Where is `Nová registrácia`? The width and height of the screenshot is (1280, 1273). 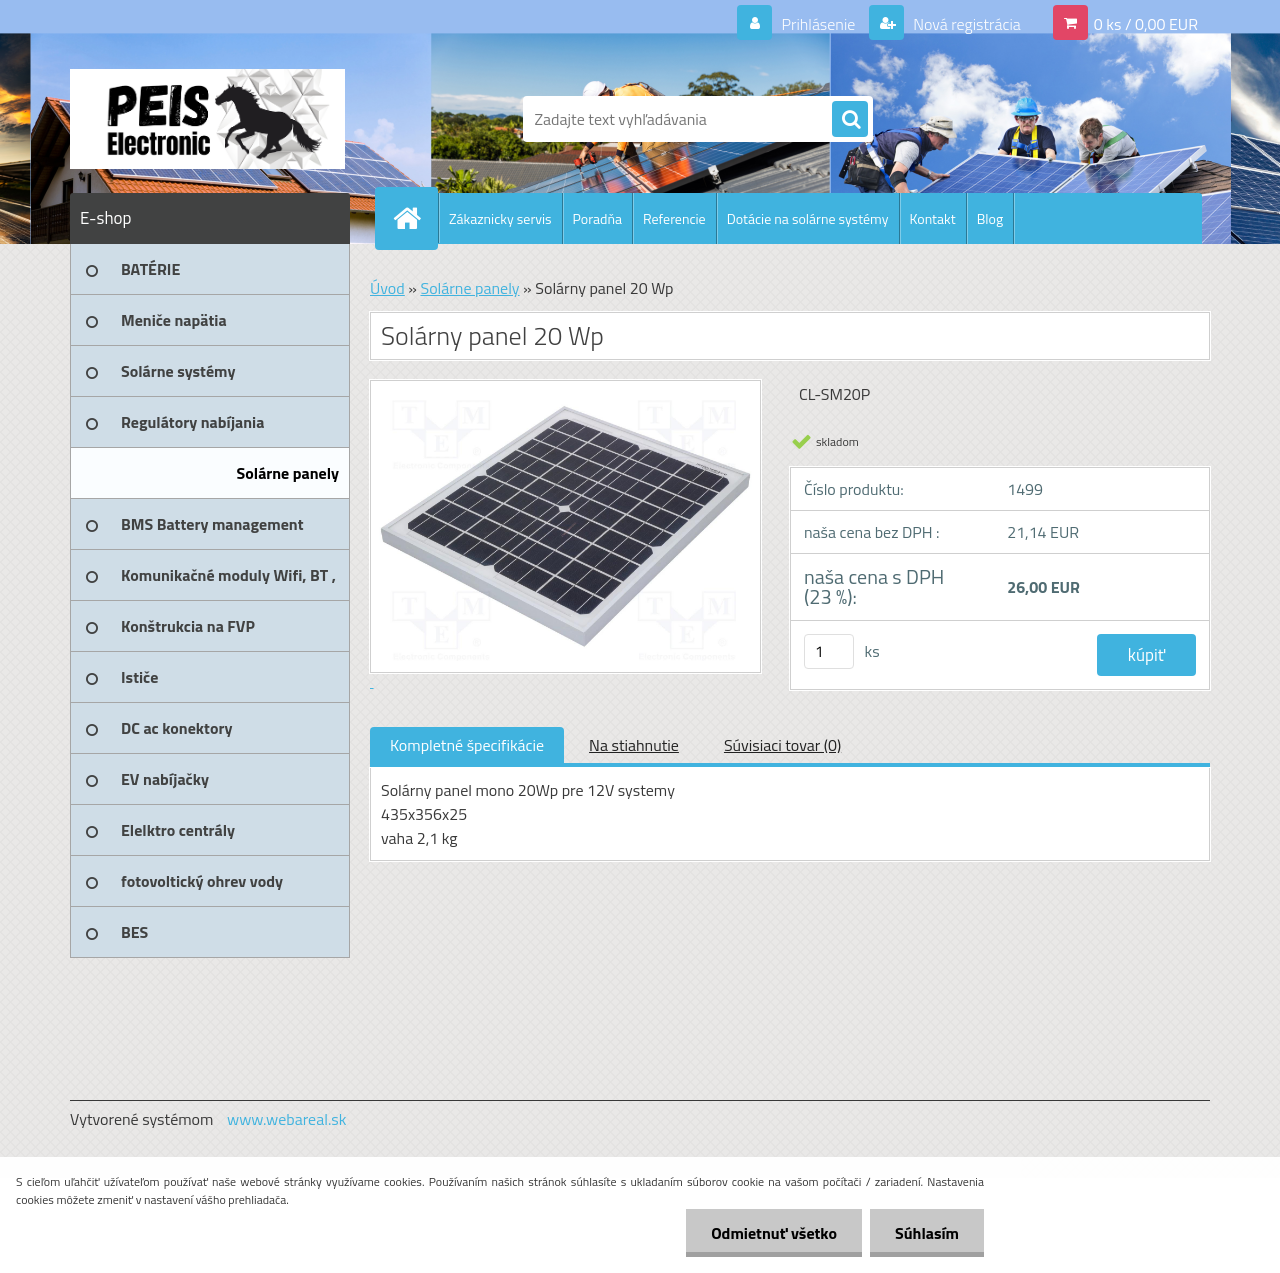 Nová registrácia is located at coordinates (965, 24).